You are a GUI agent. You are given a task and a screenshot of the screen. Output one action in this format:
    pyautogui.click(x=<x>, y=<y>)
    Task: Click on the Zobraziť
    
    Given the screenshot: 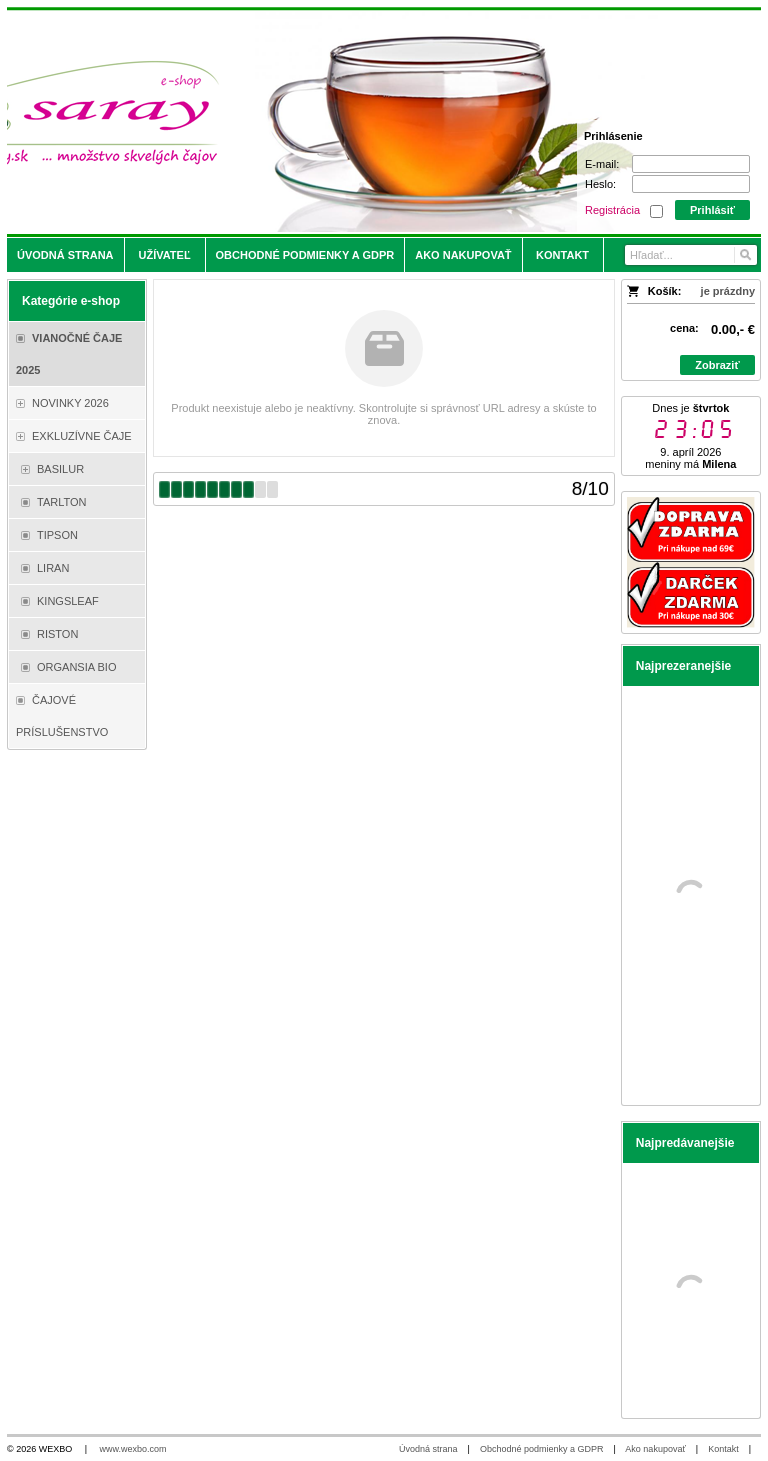 What is the action you would take?
    pyautogui.click(x=717, y=365)
    